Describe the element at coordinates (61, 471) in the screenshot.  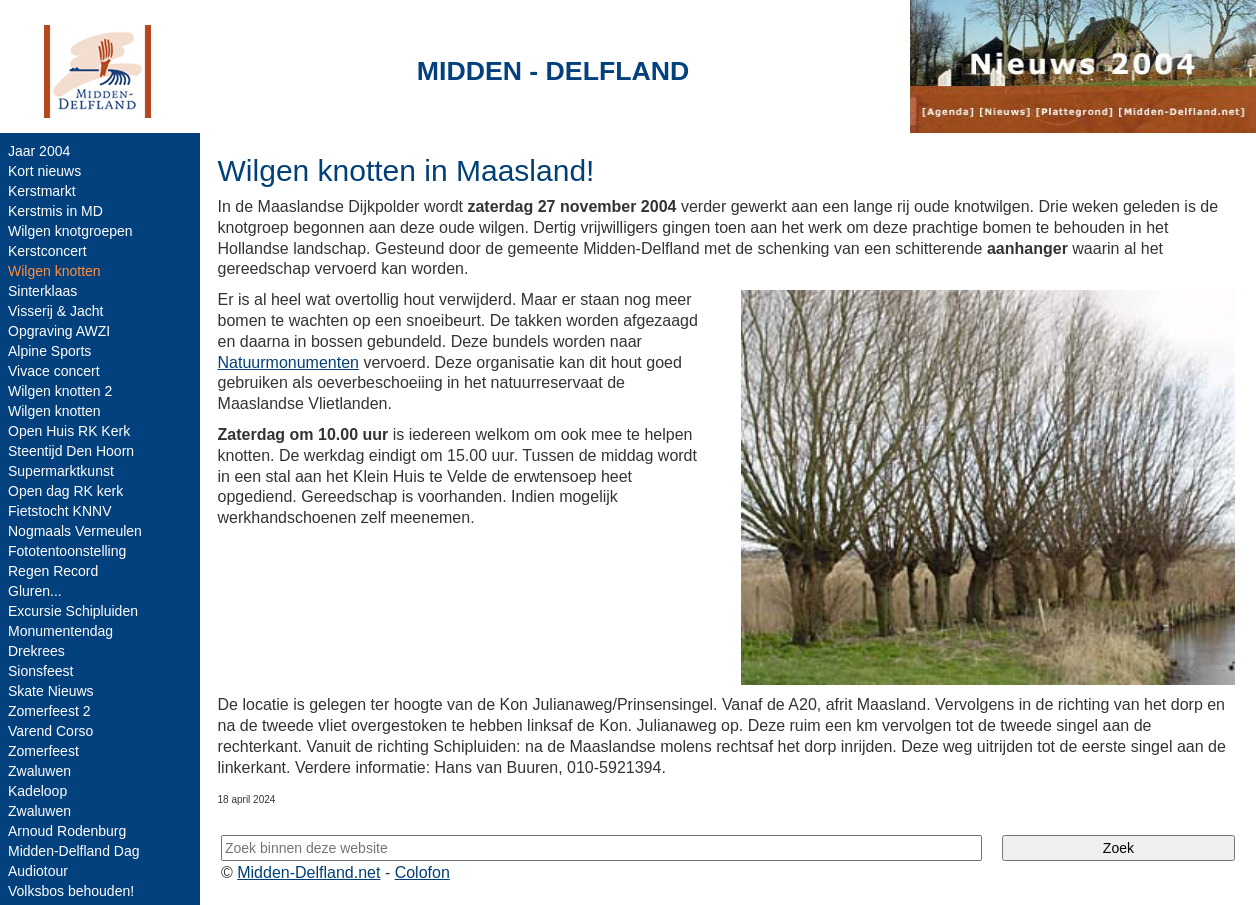
I see `Supermarktkunst` at that location.